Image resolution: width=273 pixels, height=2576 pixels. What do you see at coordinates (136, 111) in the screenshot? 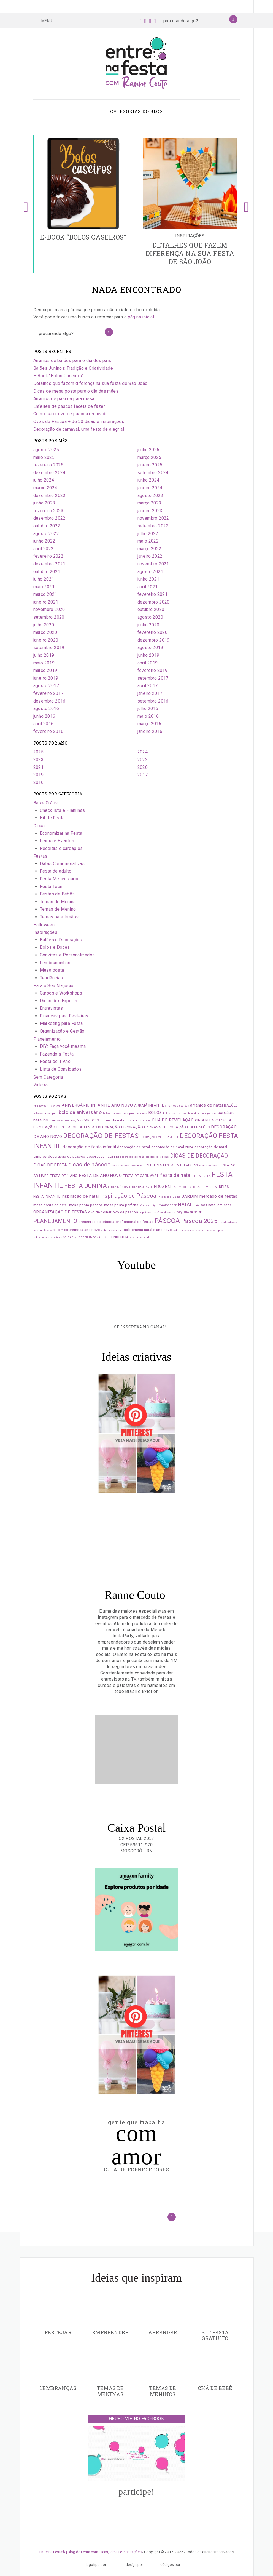
I see `Categorias do blog` at bounding box center [136, 111].